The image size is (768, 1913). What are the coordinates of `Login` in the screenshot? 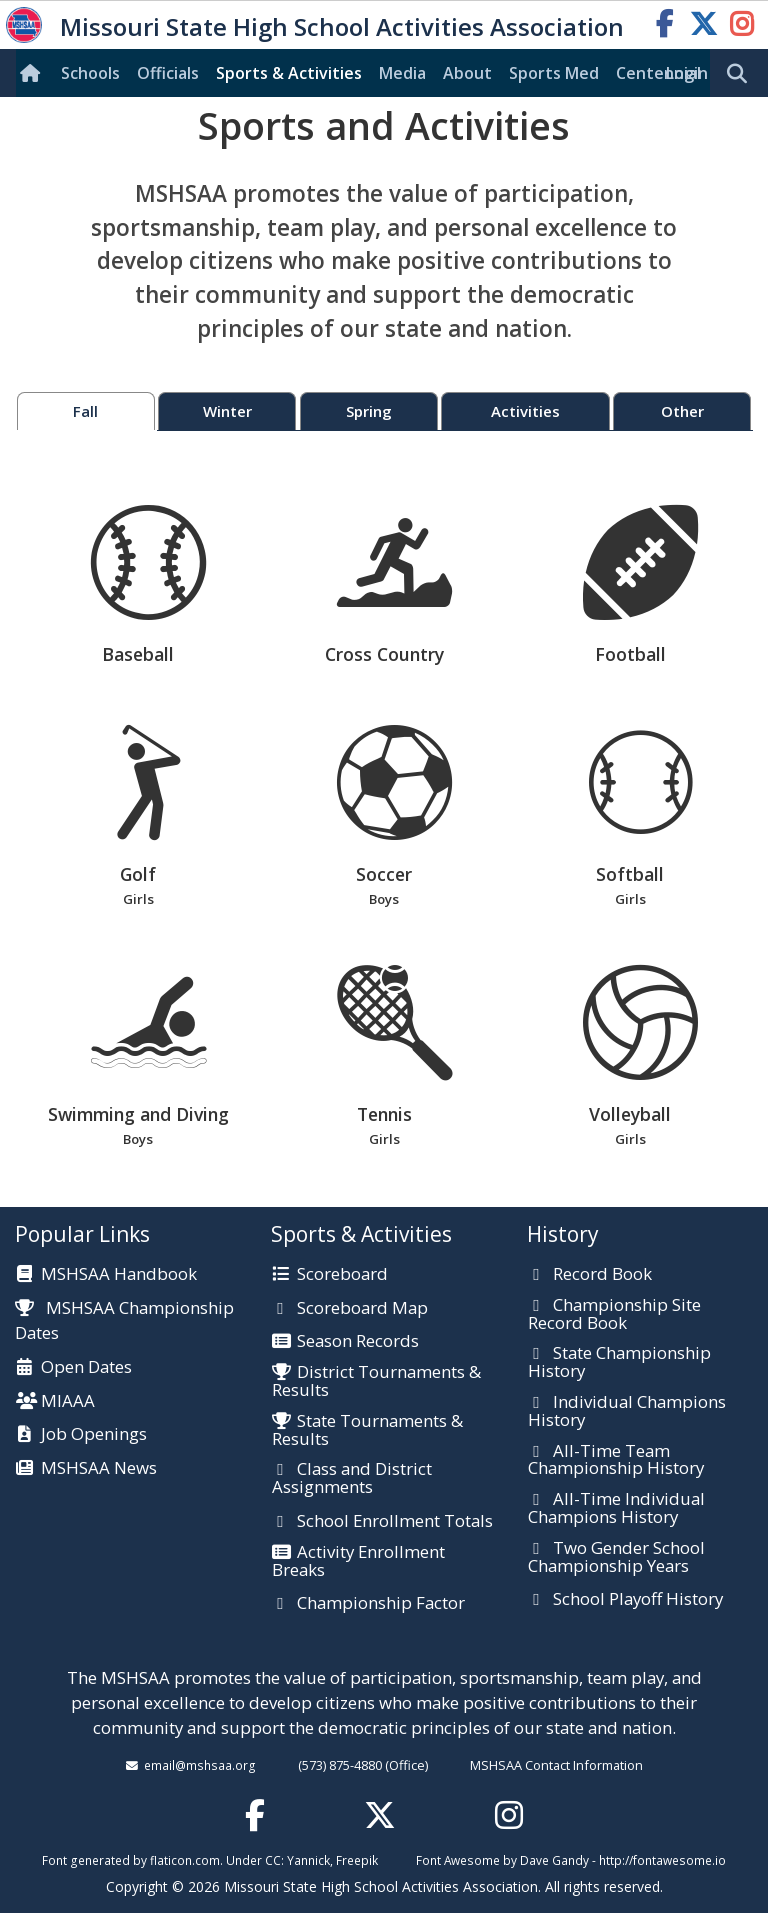 It's located at (687, 73).